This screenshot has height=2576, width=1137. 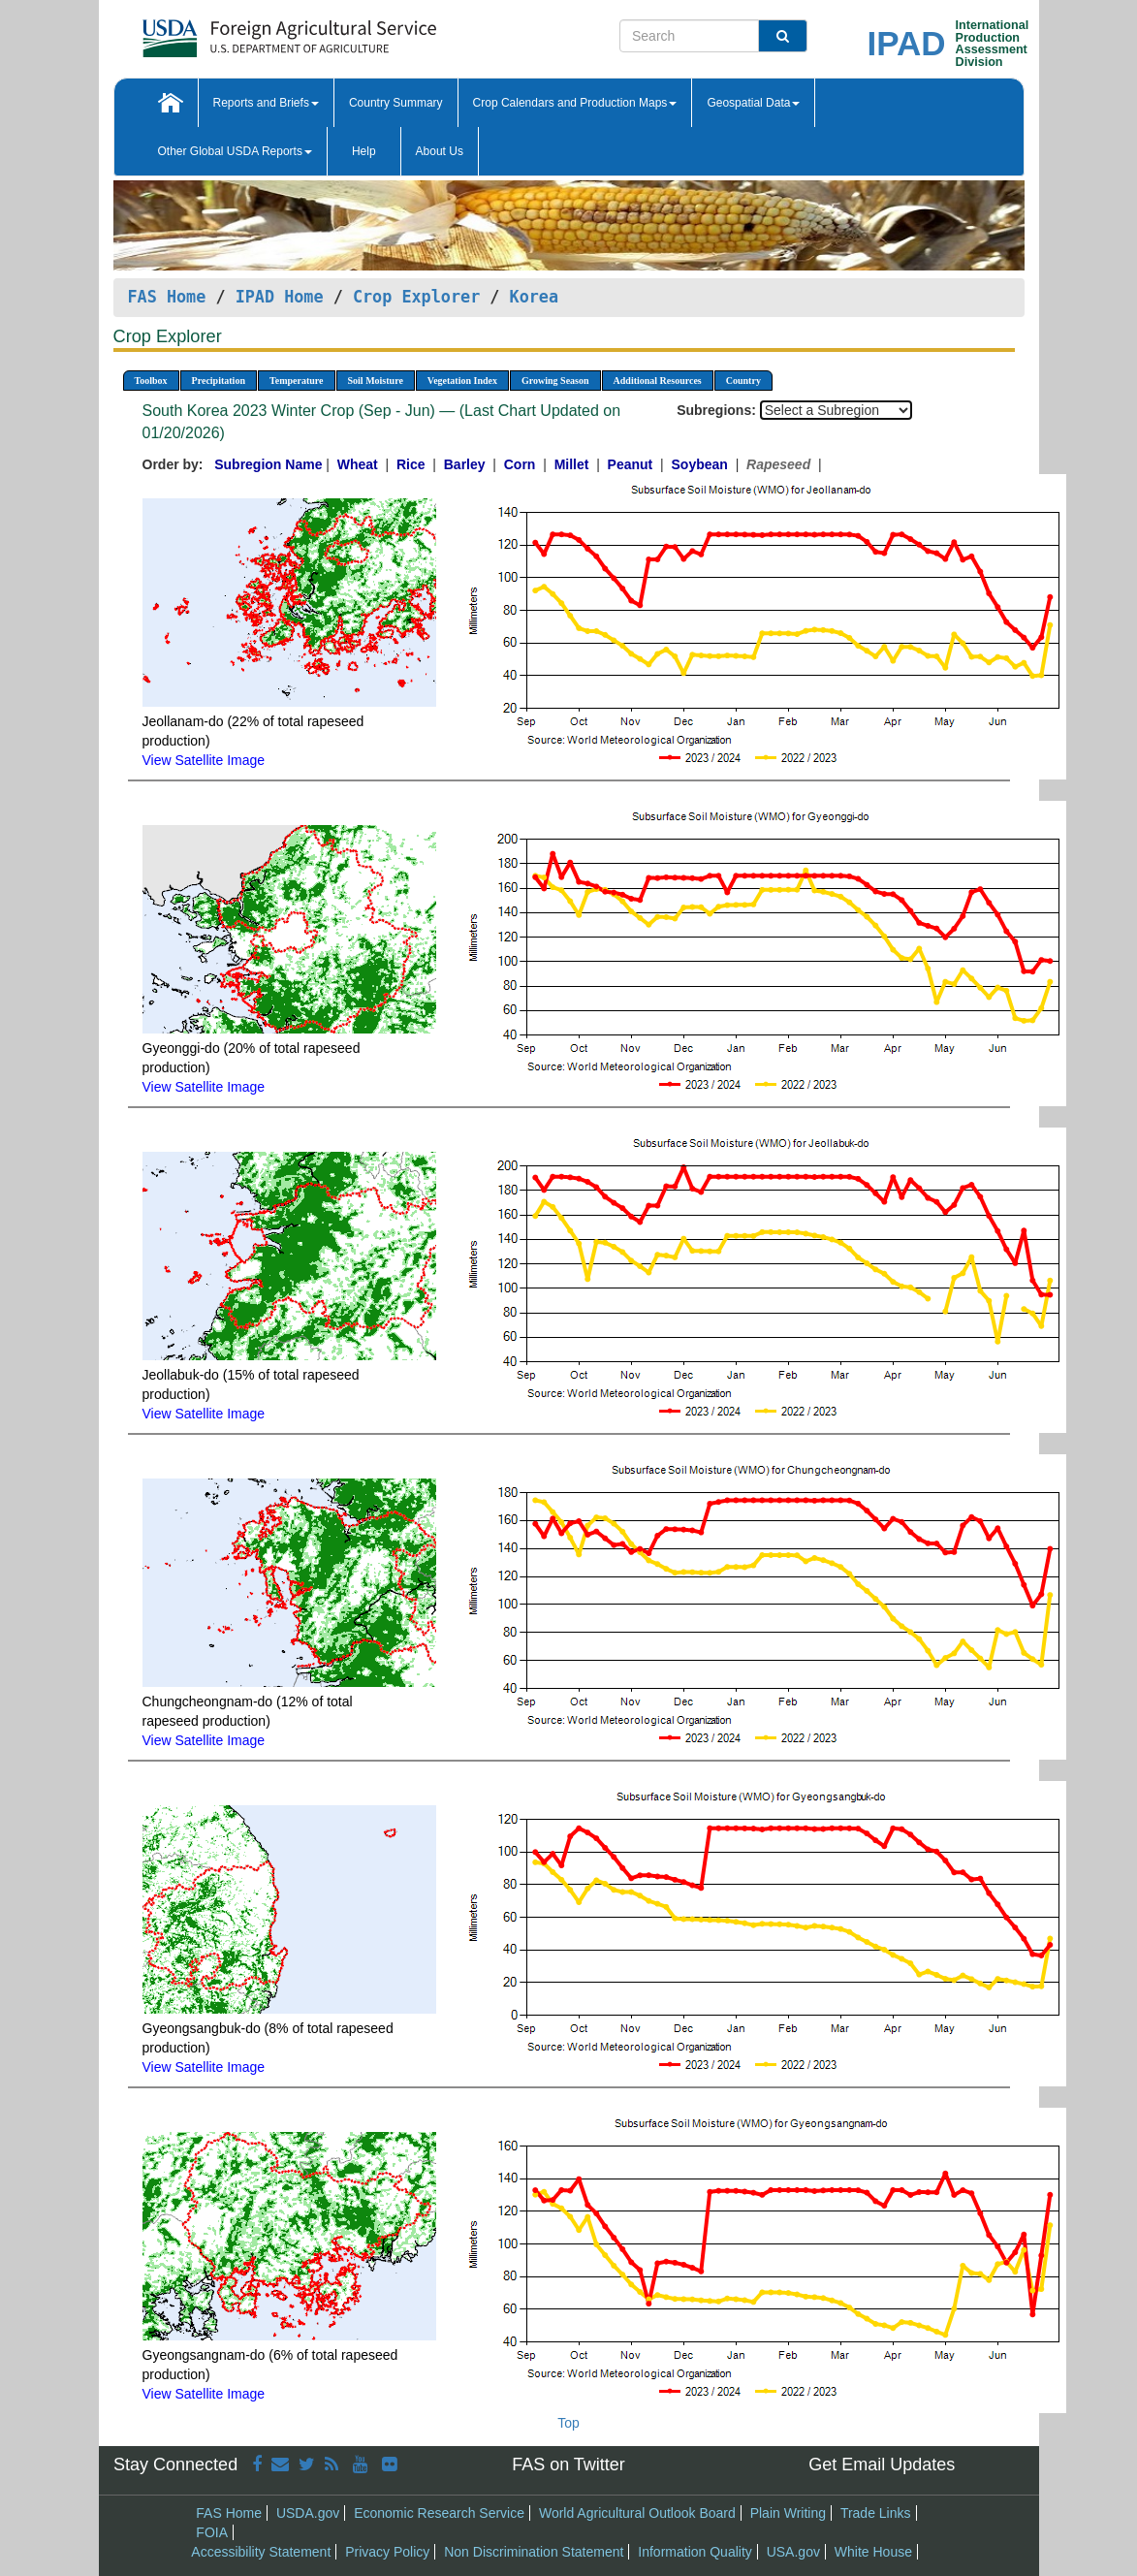 I want to click on USDA.gov, so click(x=307, y=2513).